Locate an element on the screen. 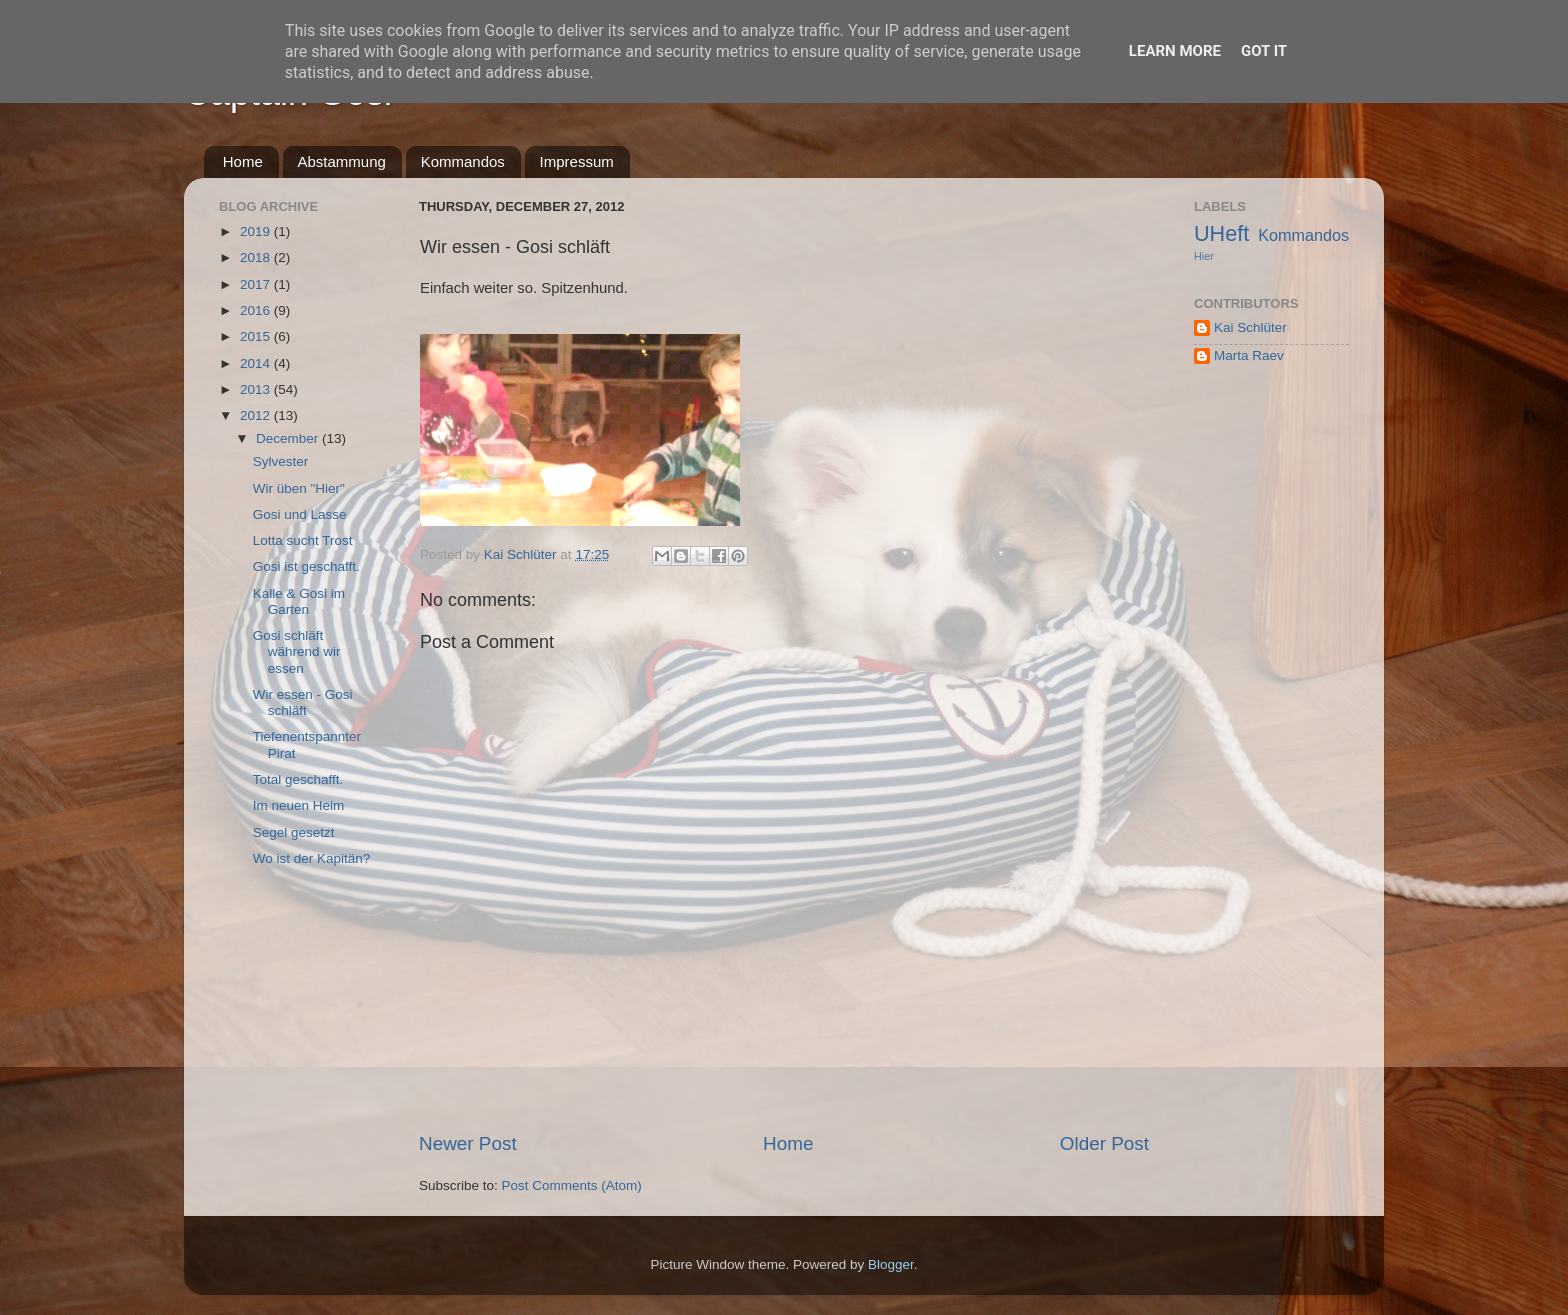 The width and height of the screenshot is (1568, 1315). 2014 is located at coordinates (257, 363).